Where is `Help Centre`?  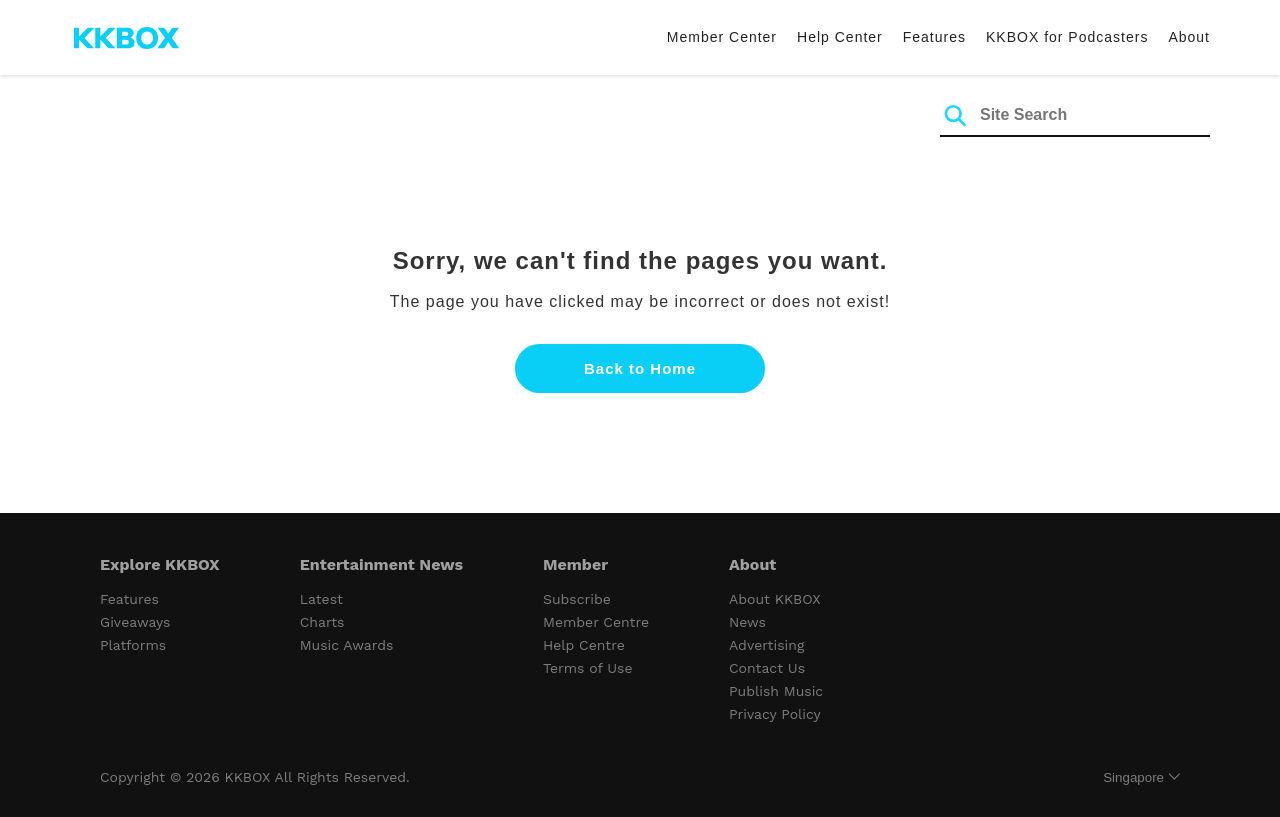
Help Centre is located at coordinates (584, 645).